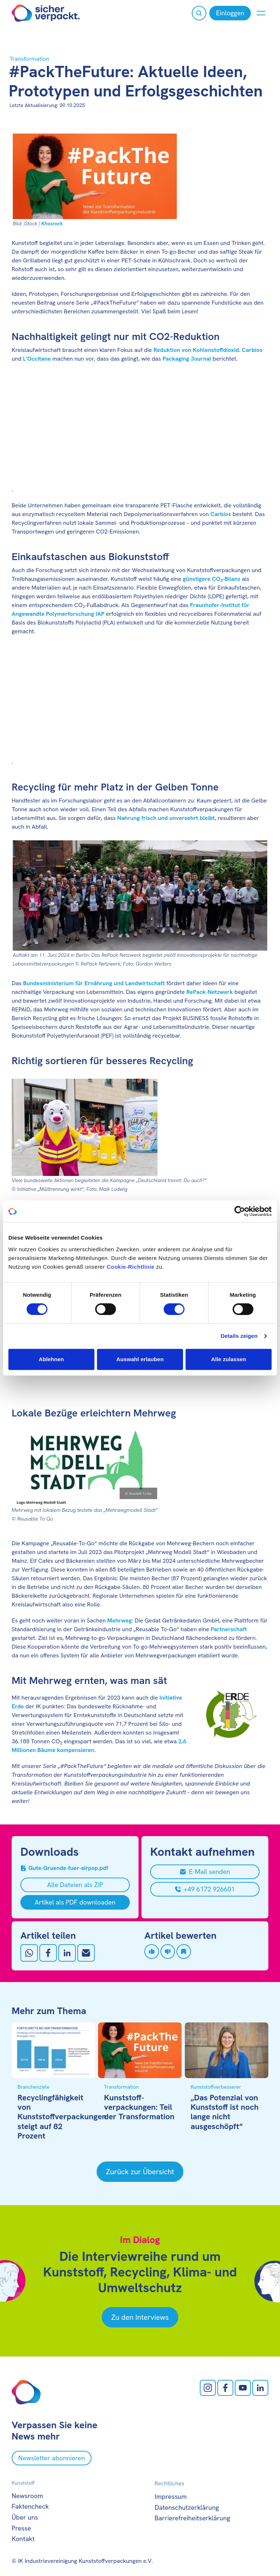 The image size is (280, 2576). What do you see at coordinates (151, 1951) in the screenshot?
I see `[Artikel liken]` at bounding box center [151, 1951].